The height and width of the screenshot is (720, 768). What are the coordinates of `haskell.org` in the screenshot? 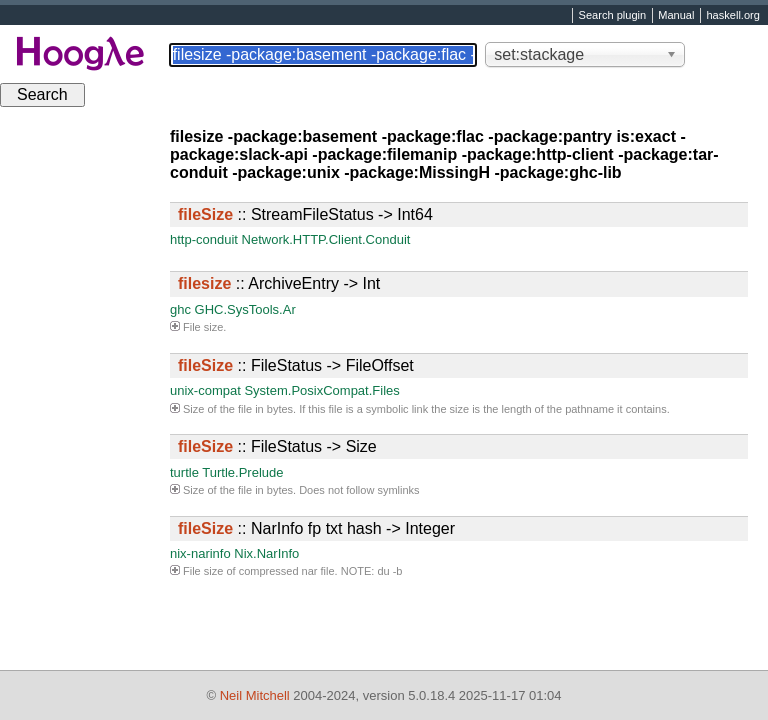 It's located at (732, 16).